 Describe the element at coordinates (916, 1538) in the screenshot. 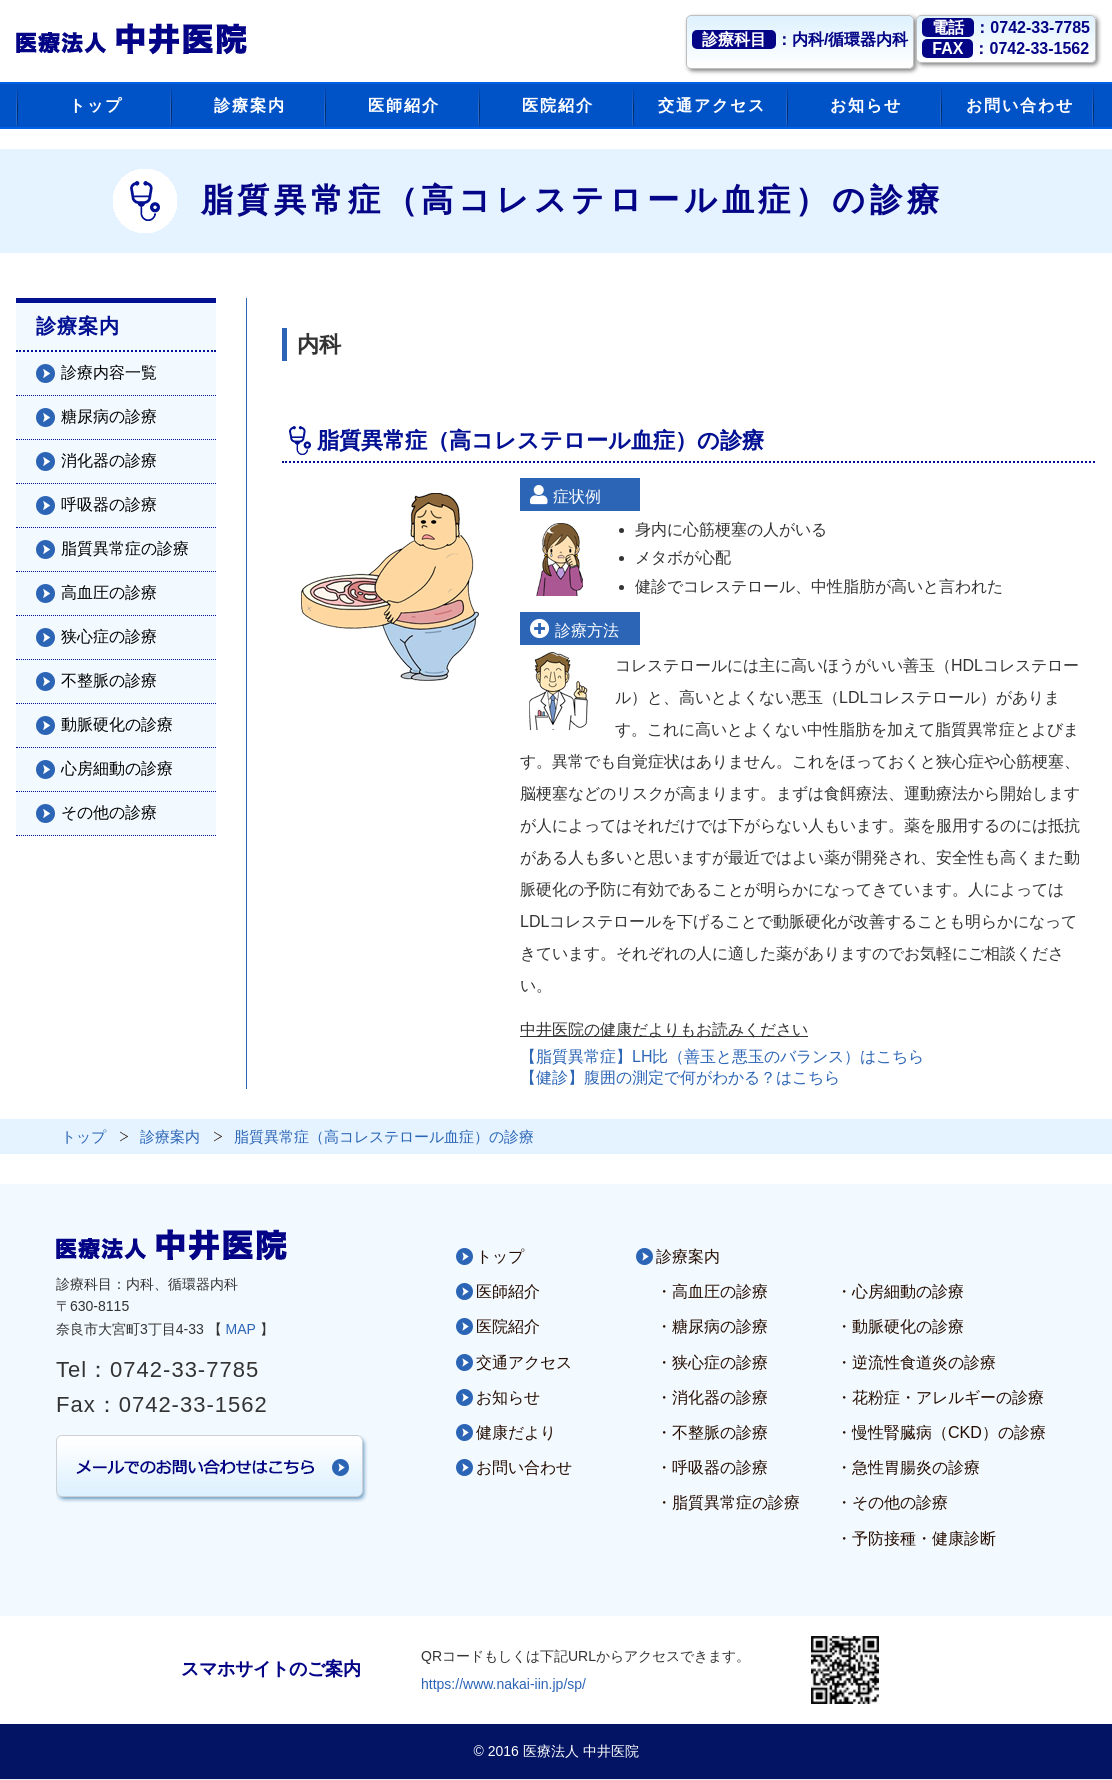

I see `・予防接種・健康診断` at that location.